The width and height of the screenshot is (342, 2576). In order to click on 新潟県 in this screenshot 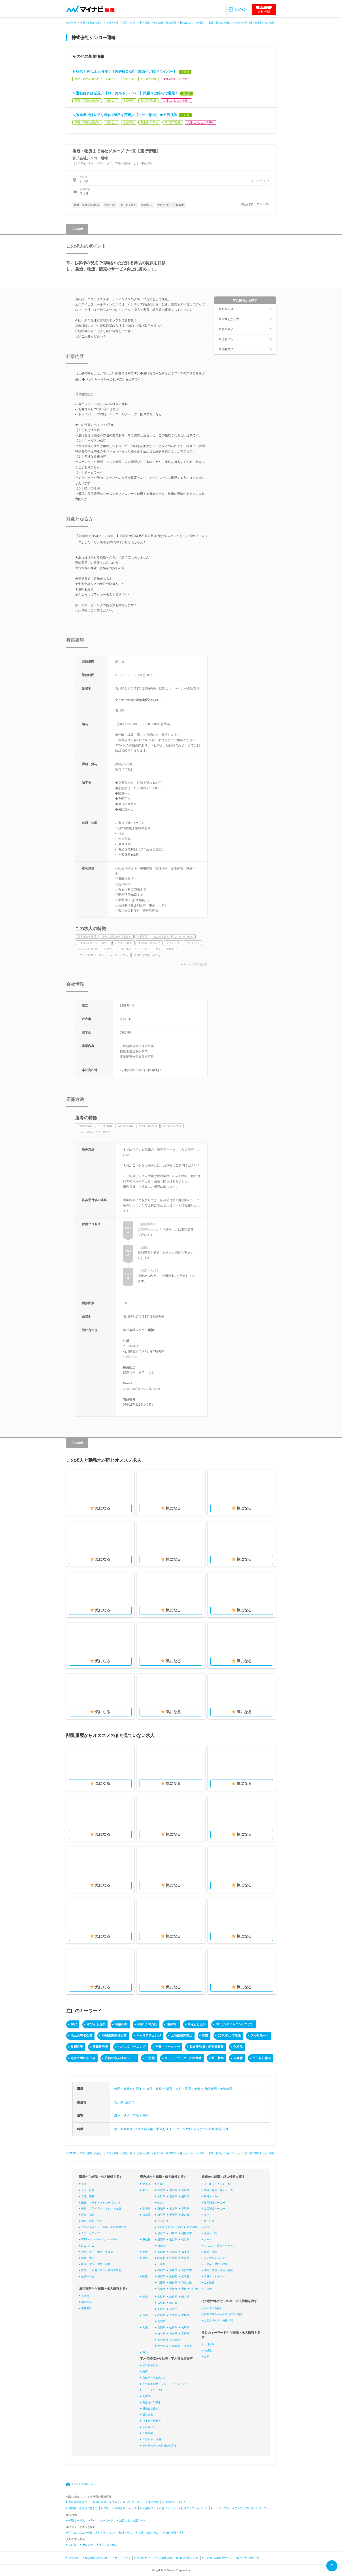, I will do `click(161, 2239)`.